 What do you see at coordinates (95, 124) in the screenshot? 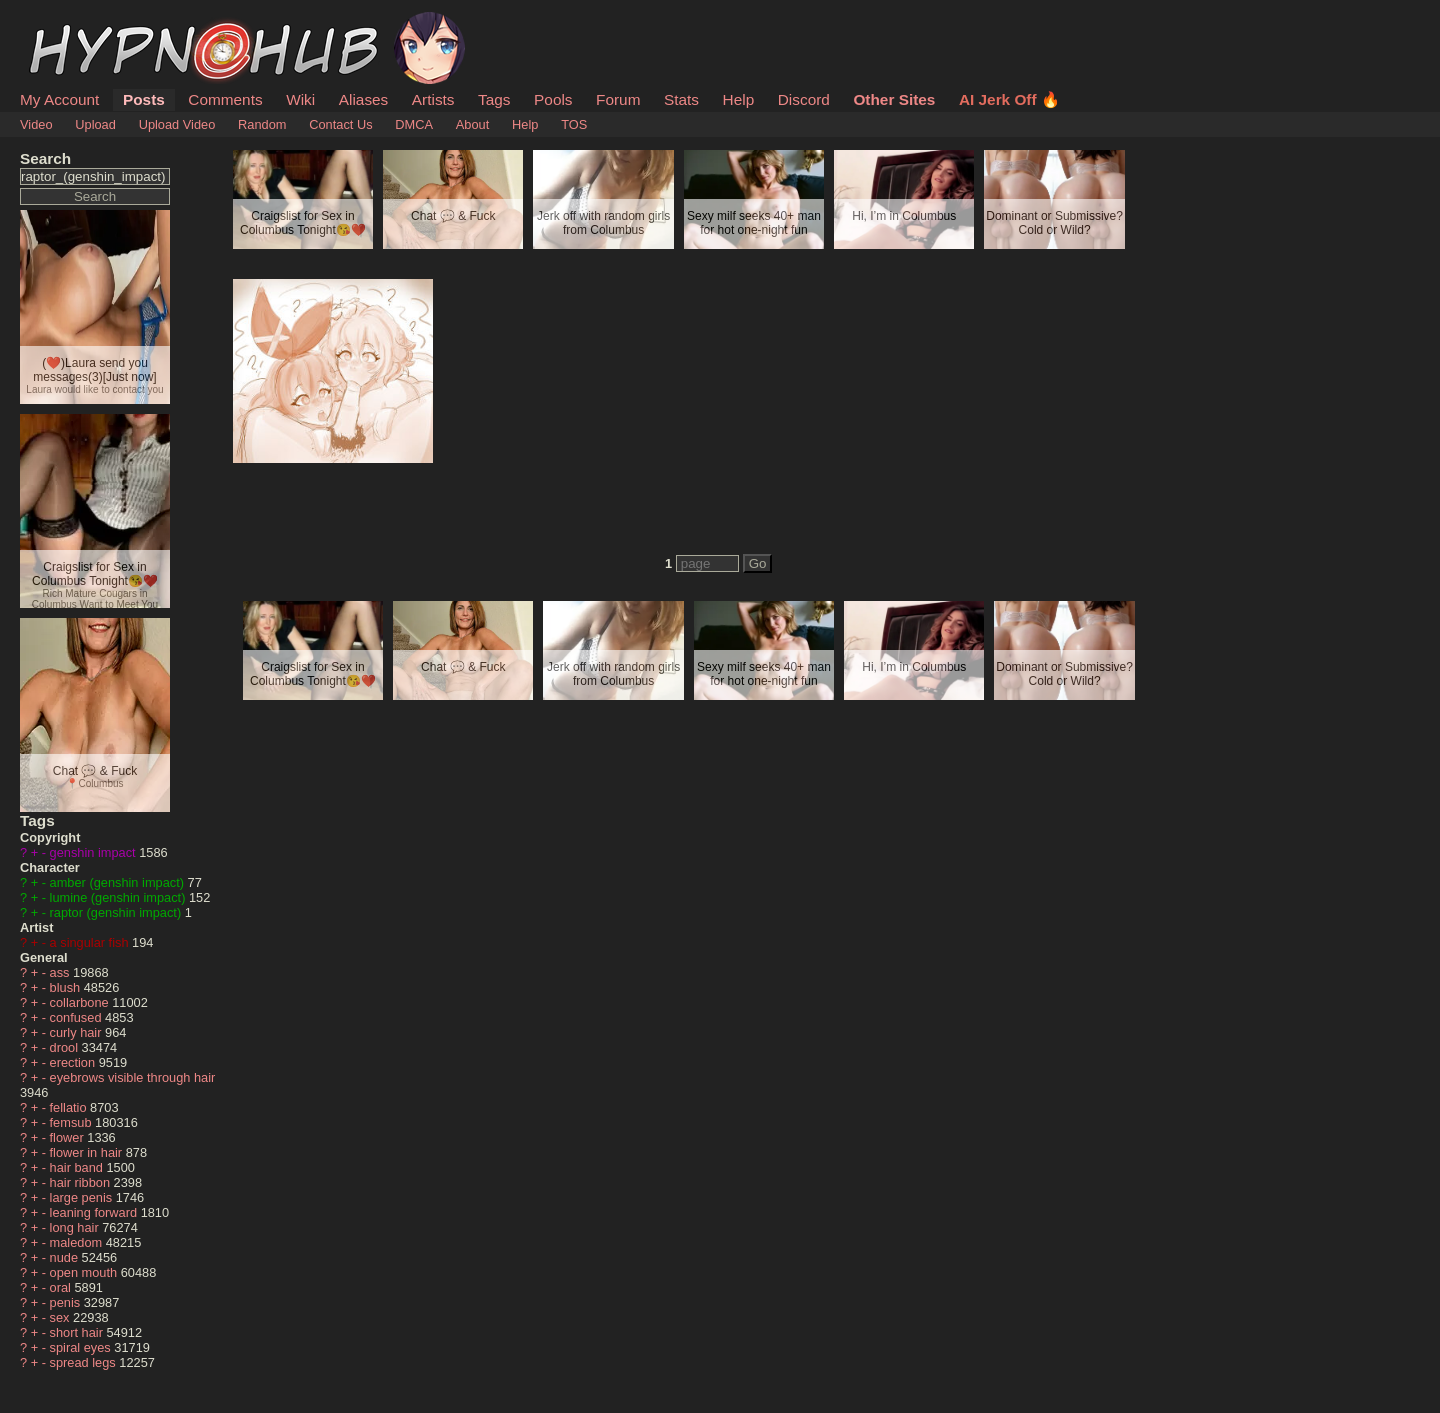
I see `Upload` at bounding box center [95, 124].